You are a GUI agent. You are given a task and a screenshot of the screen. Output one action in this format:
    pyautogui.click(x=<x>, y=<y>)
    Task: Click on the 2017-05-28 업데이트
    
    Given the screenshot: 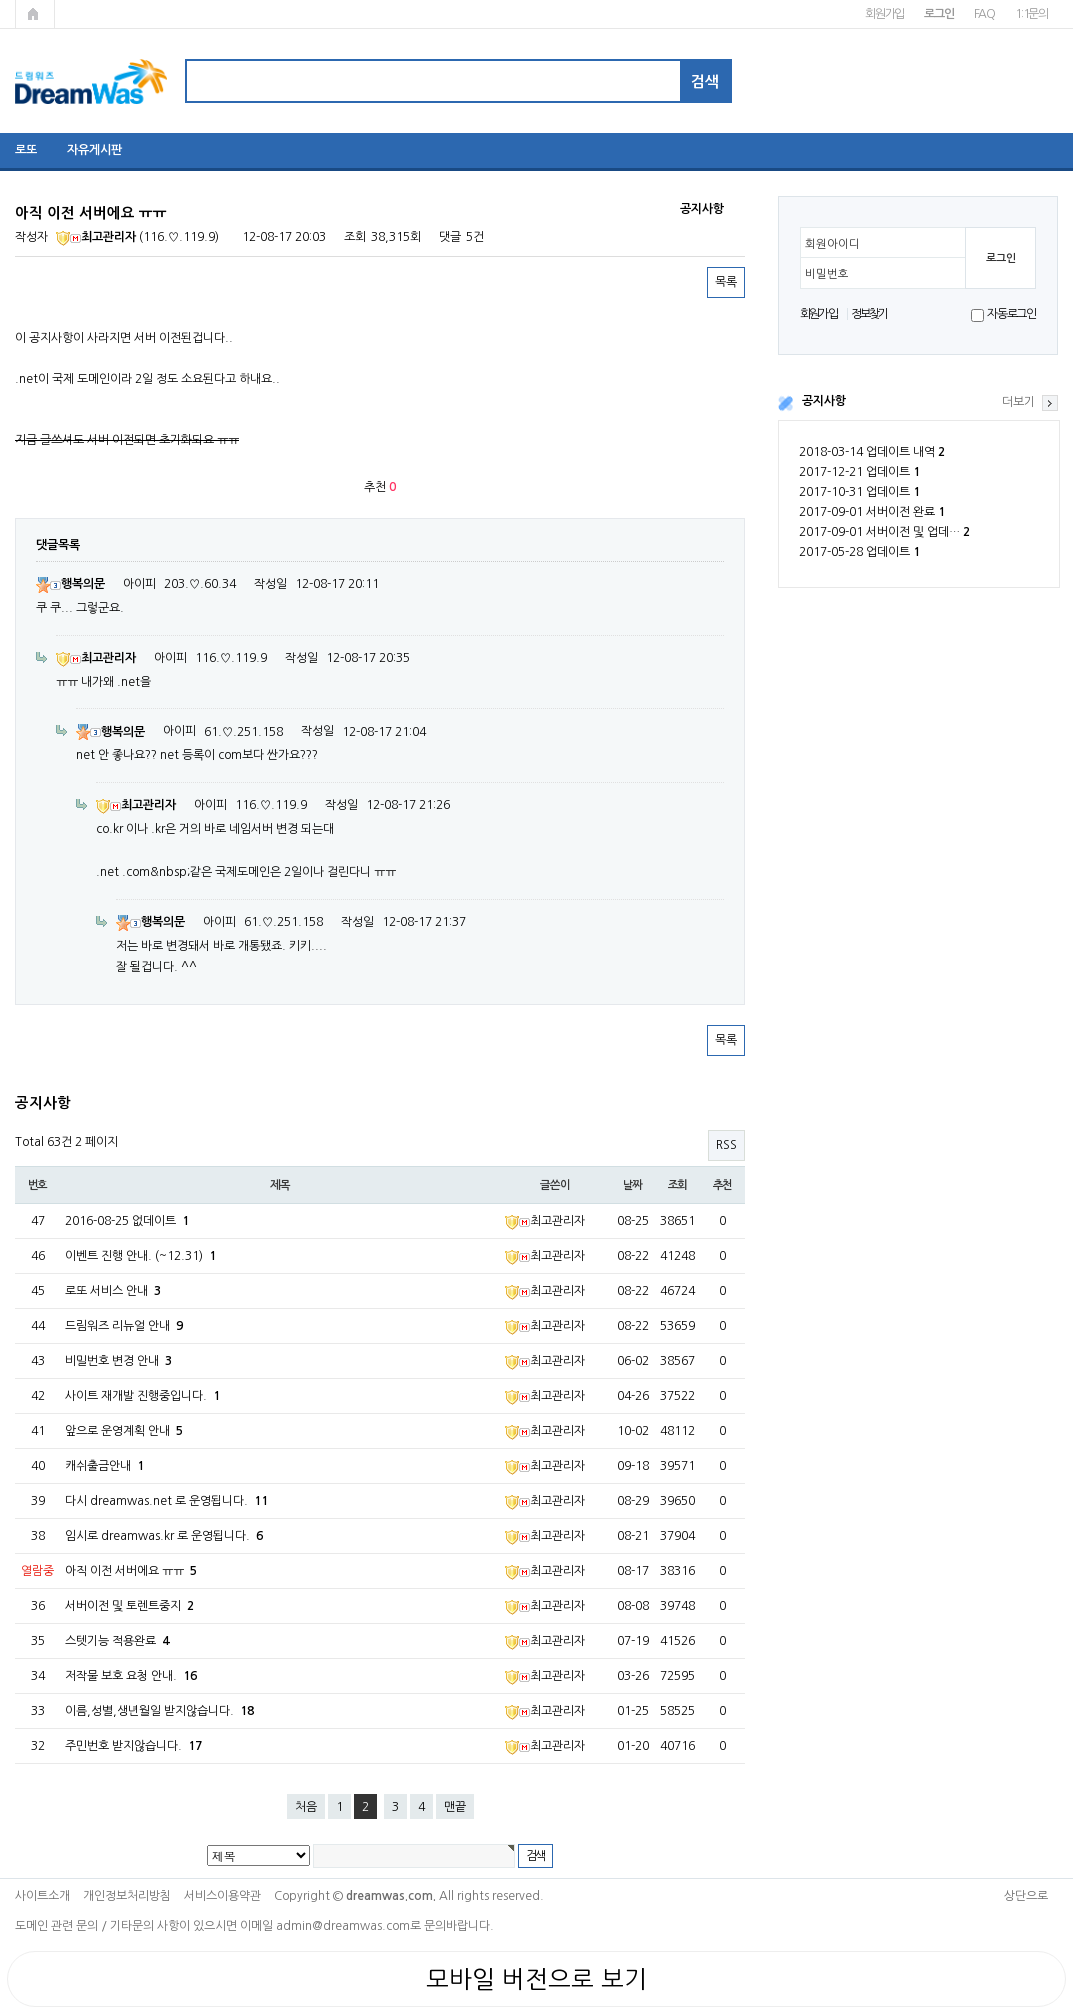 What is the action you would take?
    pyautogui.click(x=859, y=552)
    